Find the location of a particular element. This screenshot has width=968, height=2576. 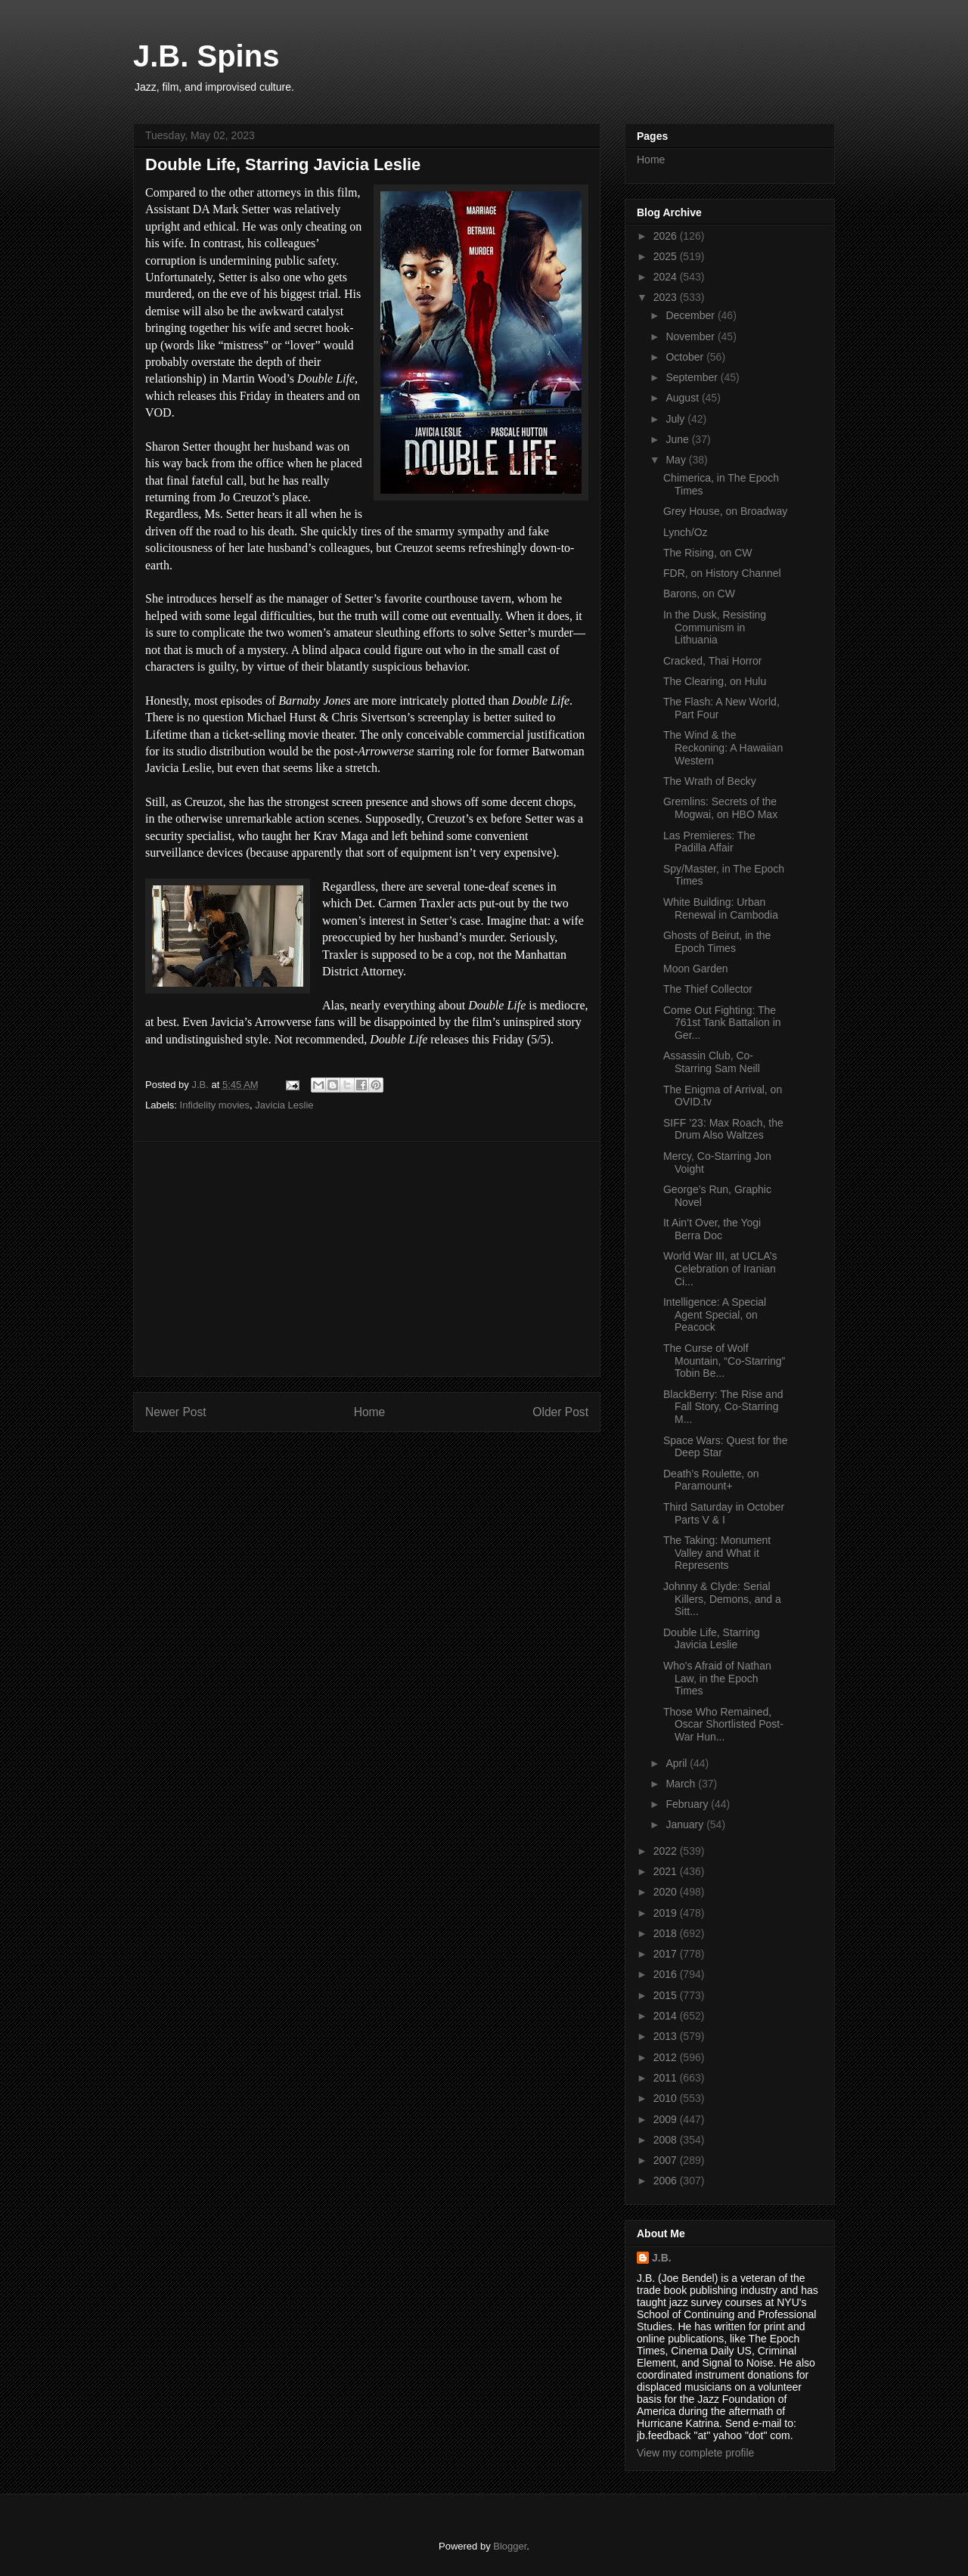

Older Post is located at coordinates (560, 1412).